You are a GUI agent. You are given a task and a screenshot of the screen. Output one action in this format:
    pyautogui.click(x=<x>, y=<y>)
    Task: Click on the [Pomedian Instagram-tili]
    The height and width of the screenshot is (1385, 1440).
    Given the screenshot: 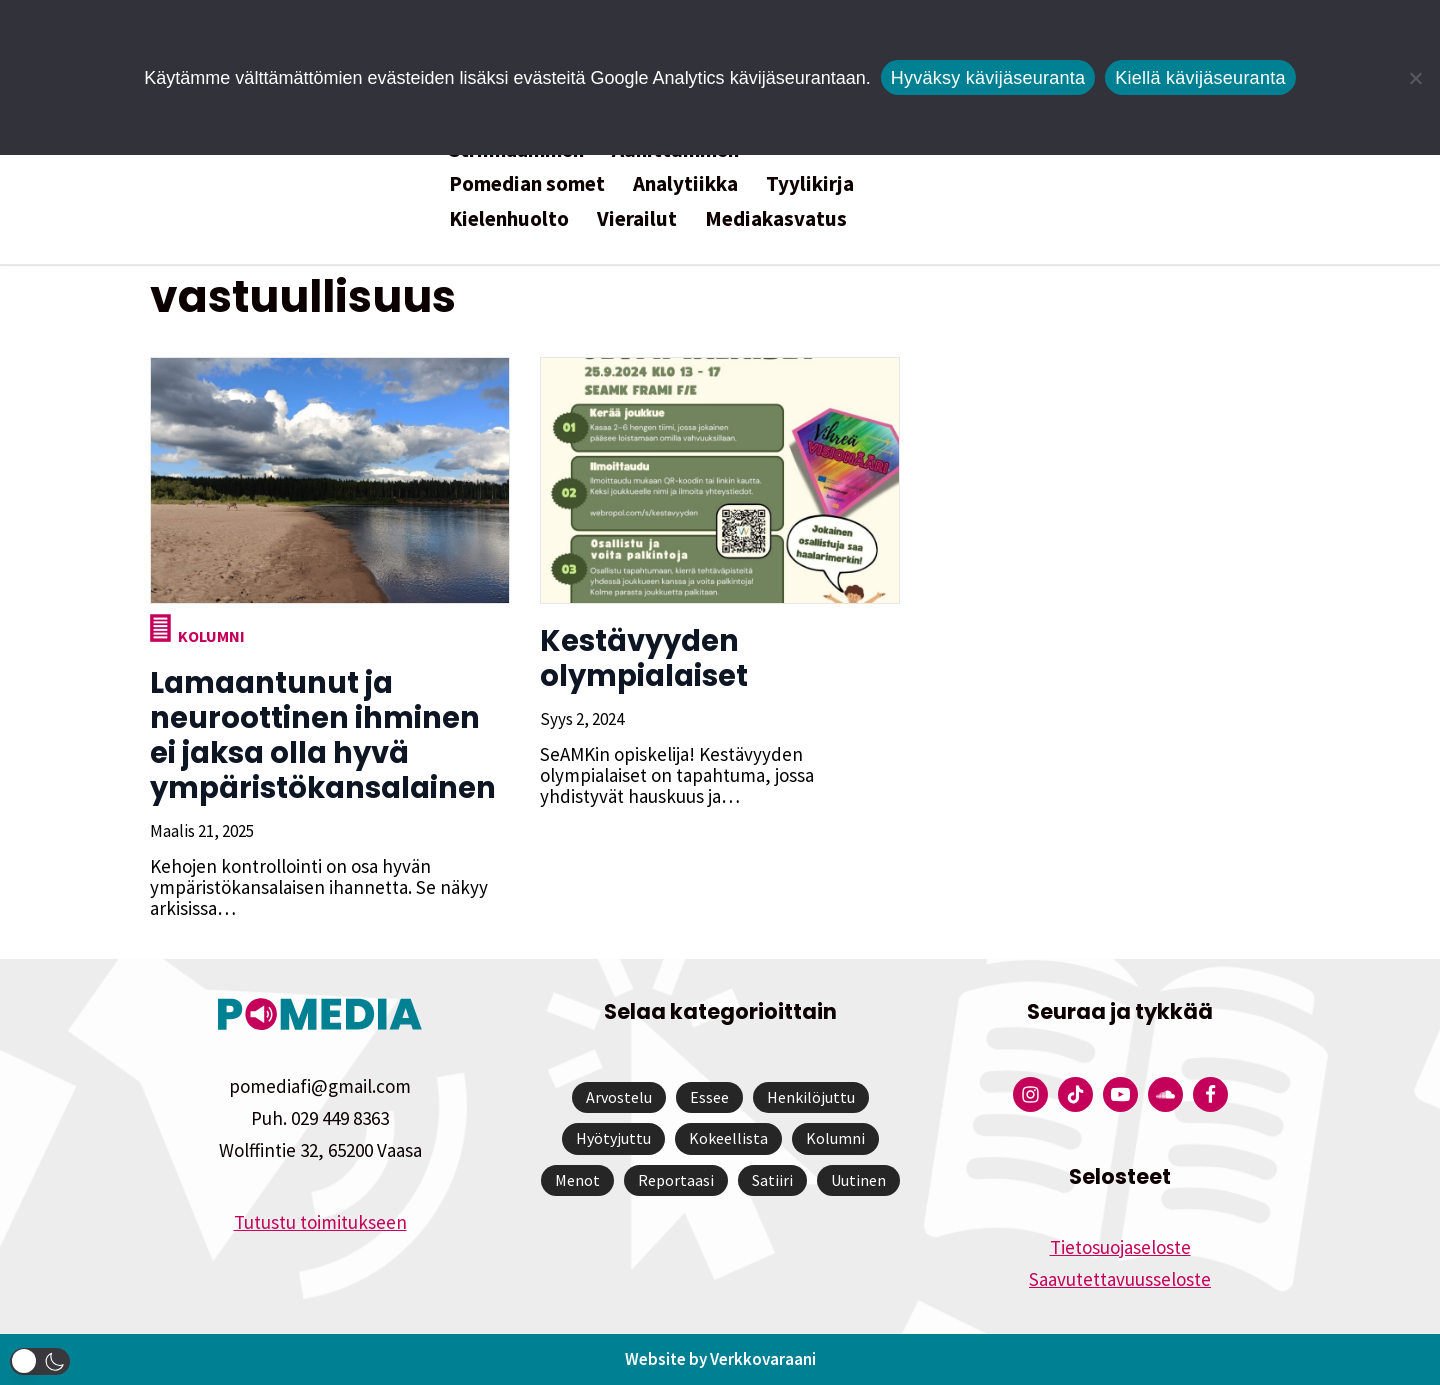 What is the action you would take?
    pyautogui.click(x=1030, y=1094)
    